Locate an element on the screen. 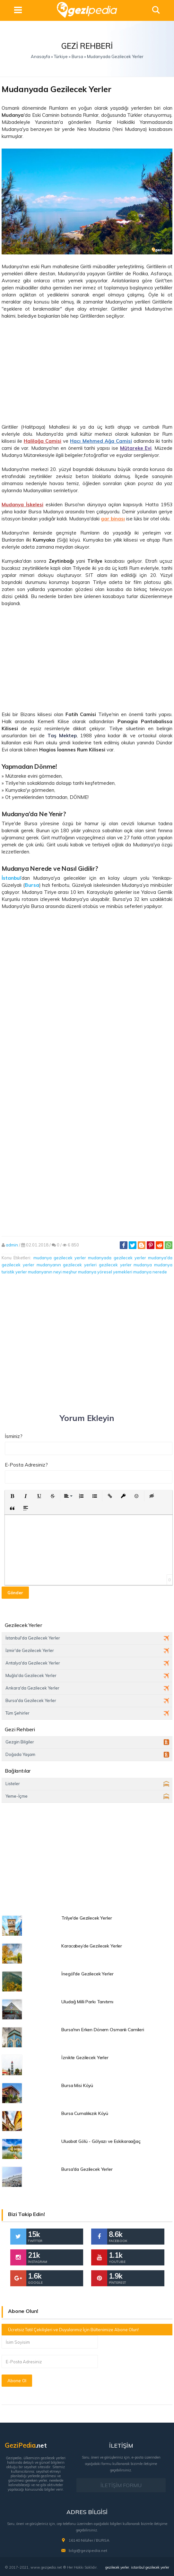 Image resolution: width=174 pixels, height=2576 pixels. Abone Ol is located at coordinates (16, 2380).